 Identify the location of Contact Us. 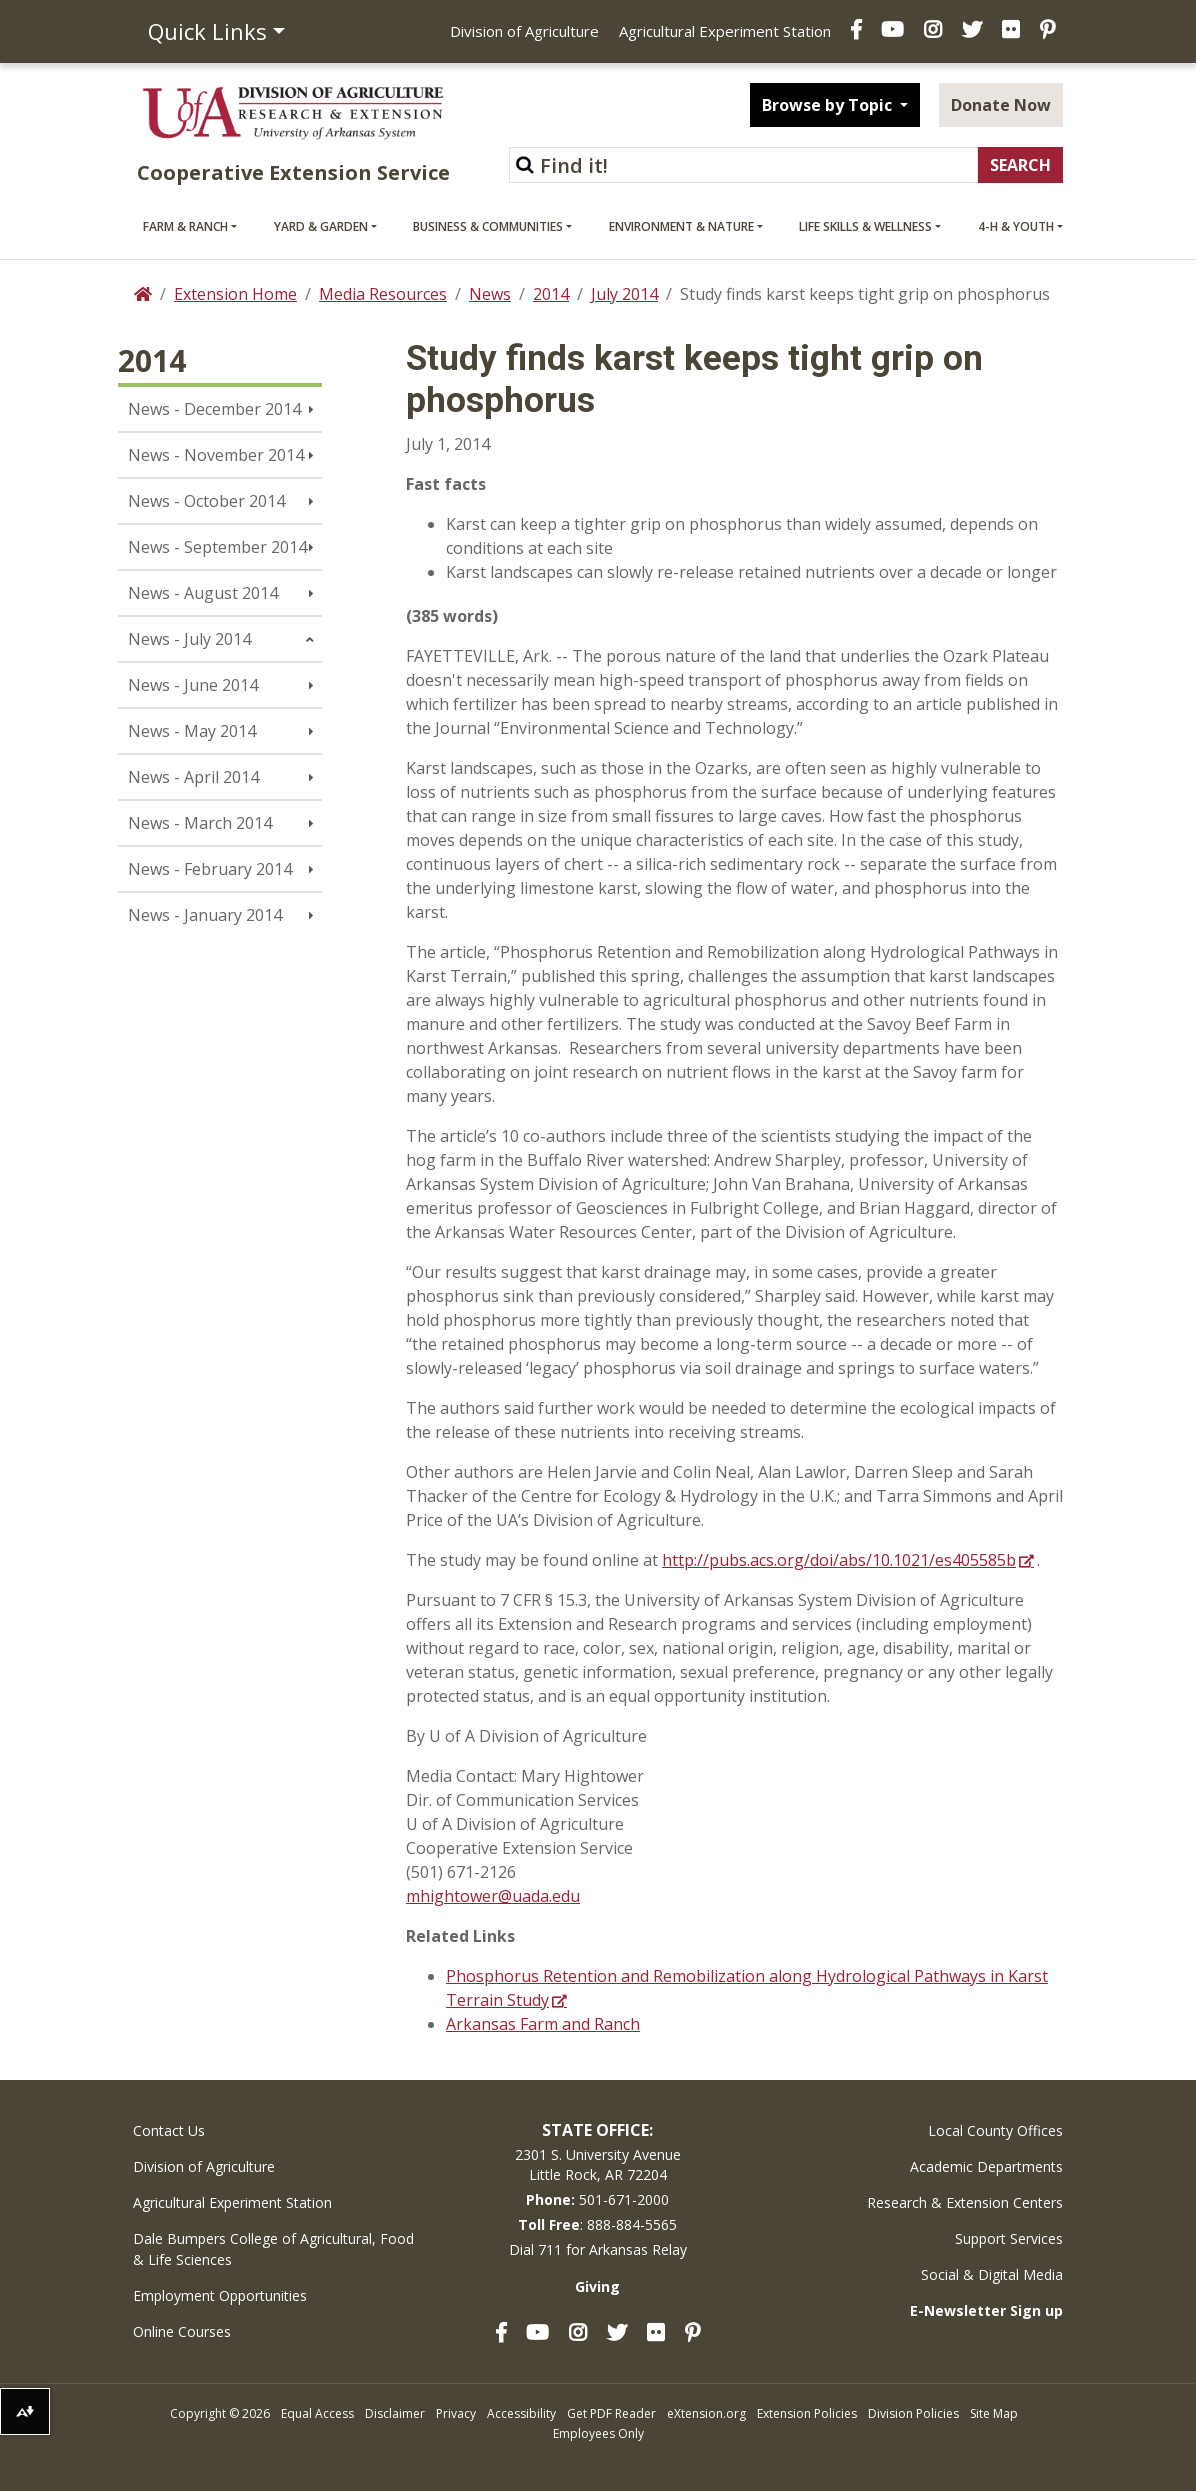
(169, 2130).